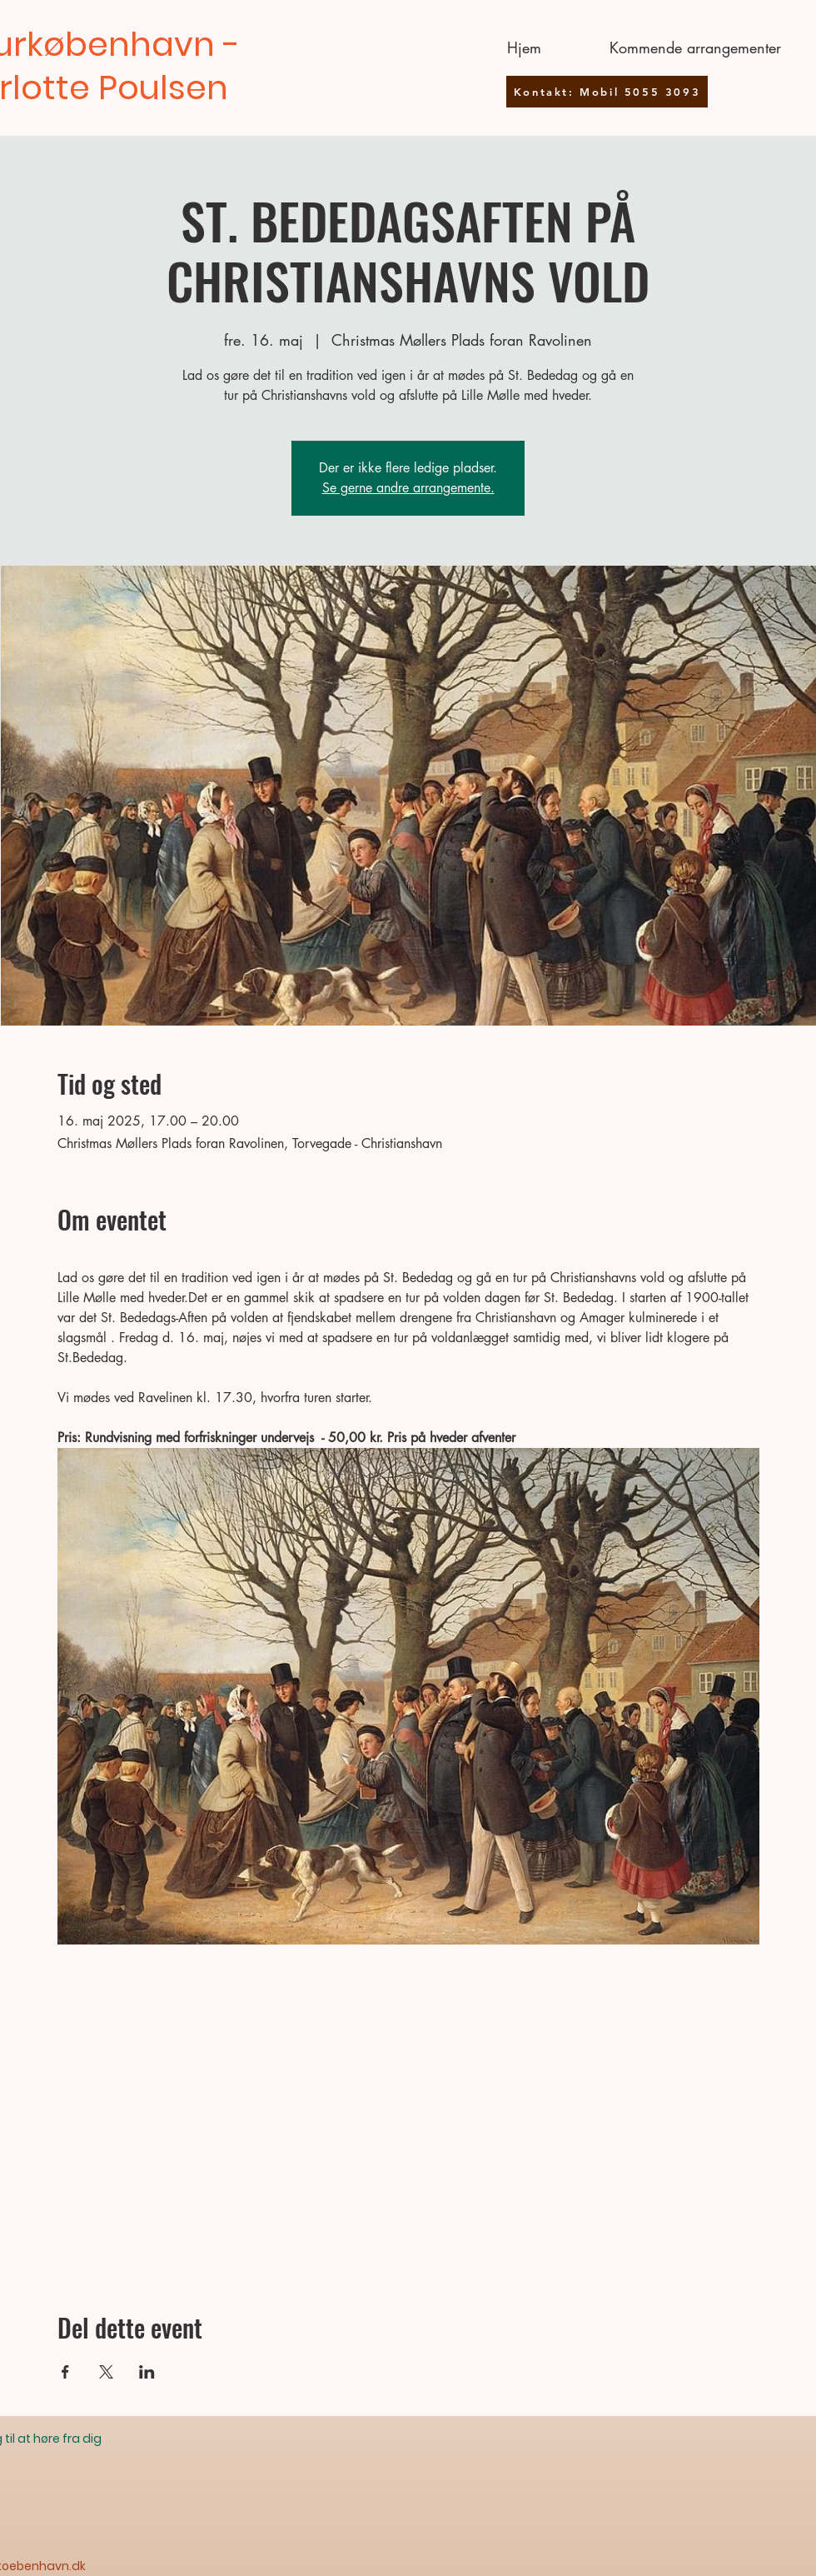 The image size is (816, 2576). I want to click on Se gerne andre arrangemente., so click(408, 488).